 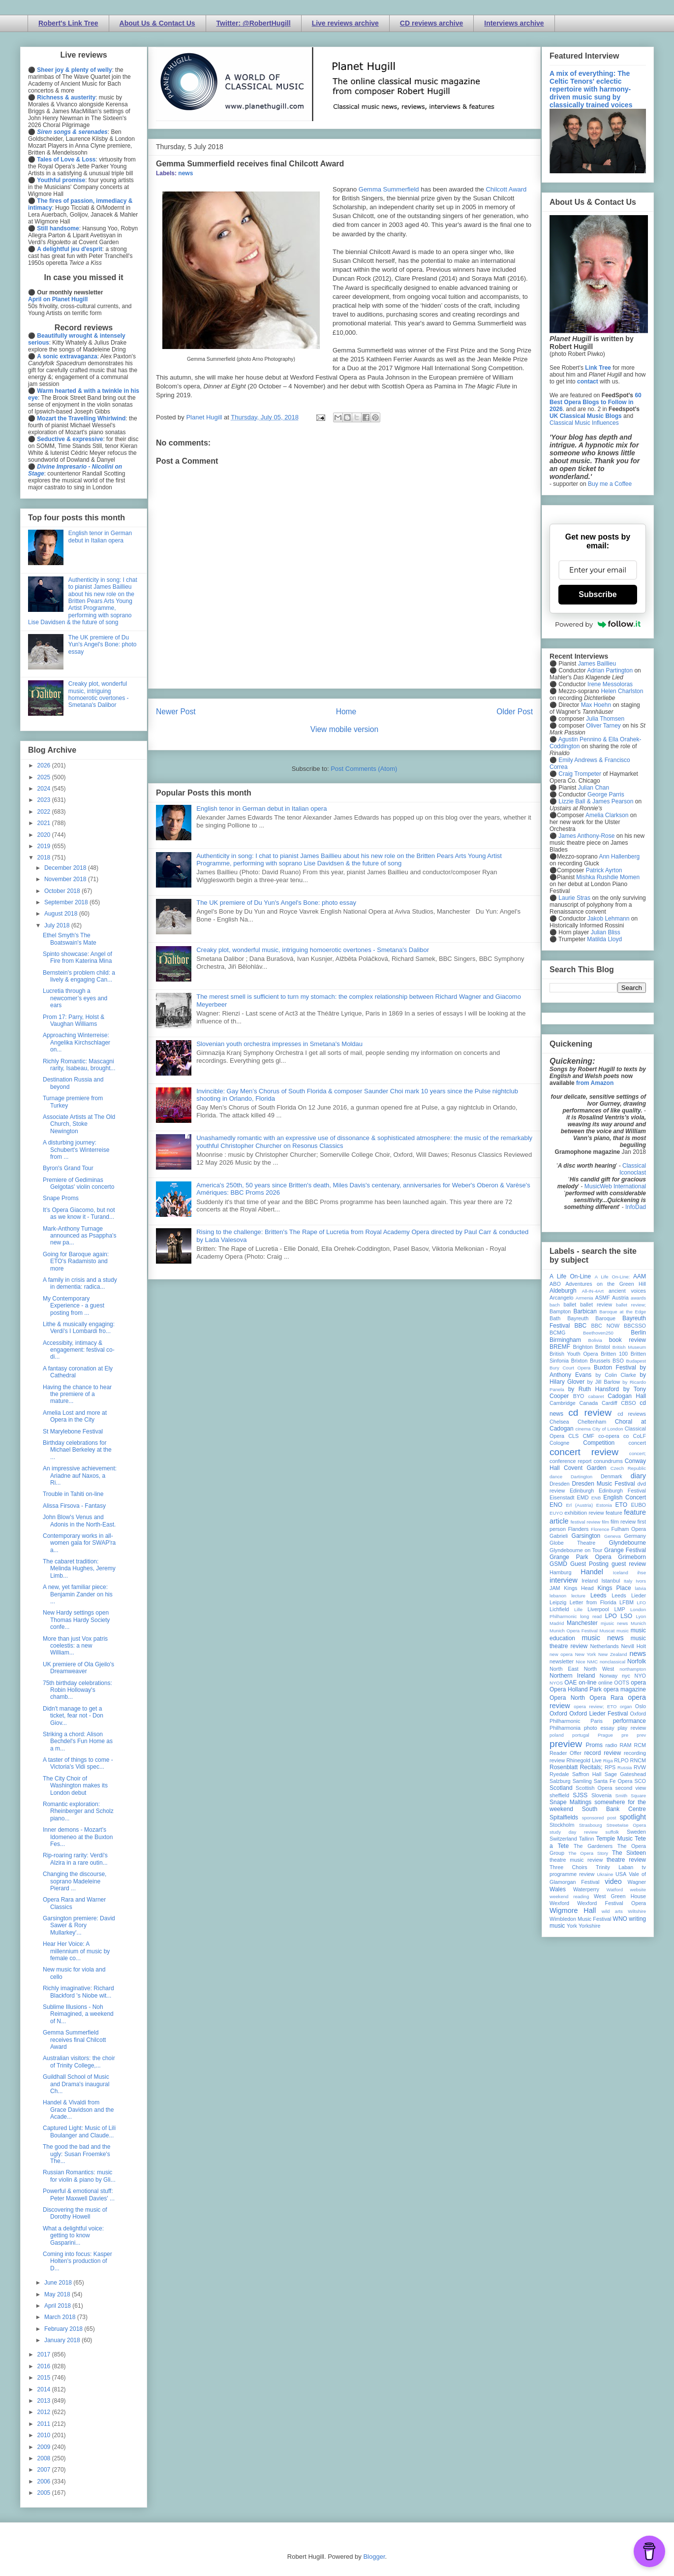 I want to click on January 2018, so click(x=63, y=2340).